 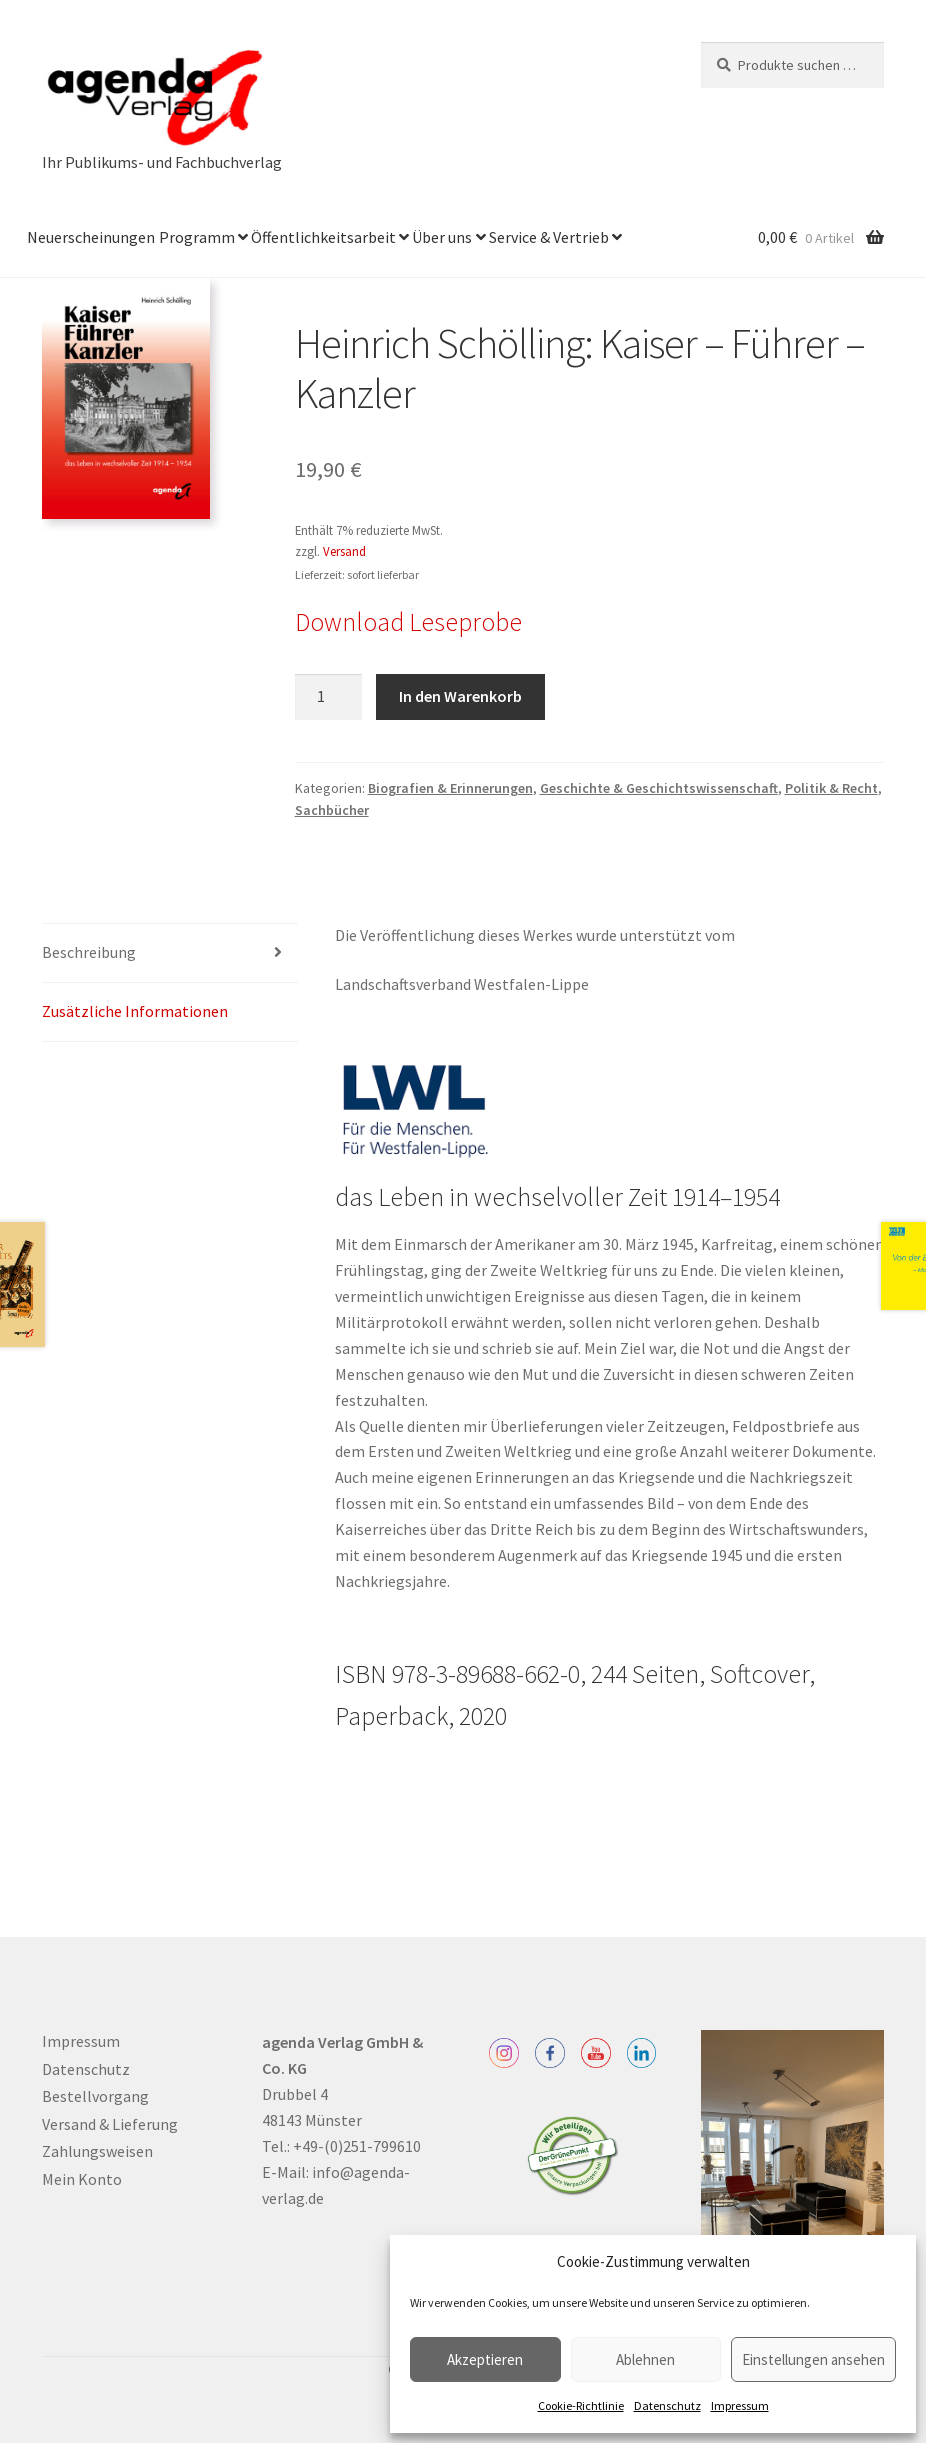 What do you see at coordinates (91, 237) in the screenshot?
I see `Neuerscheinungen` at bounding box center [91, 237].